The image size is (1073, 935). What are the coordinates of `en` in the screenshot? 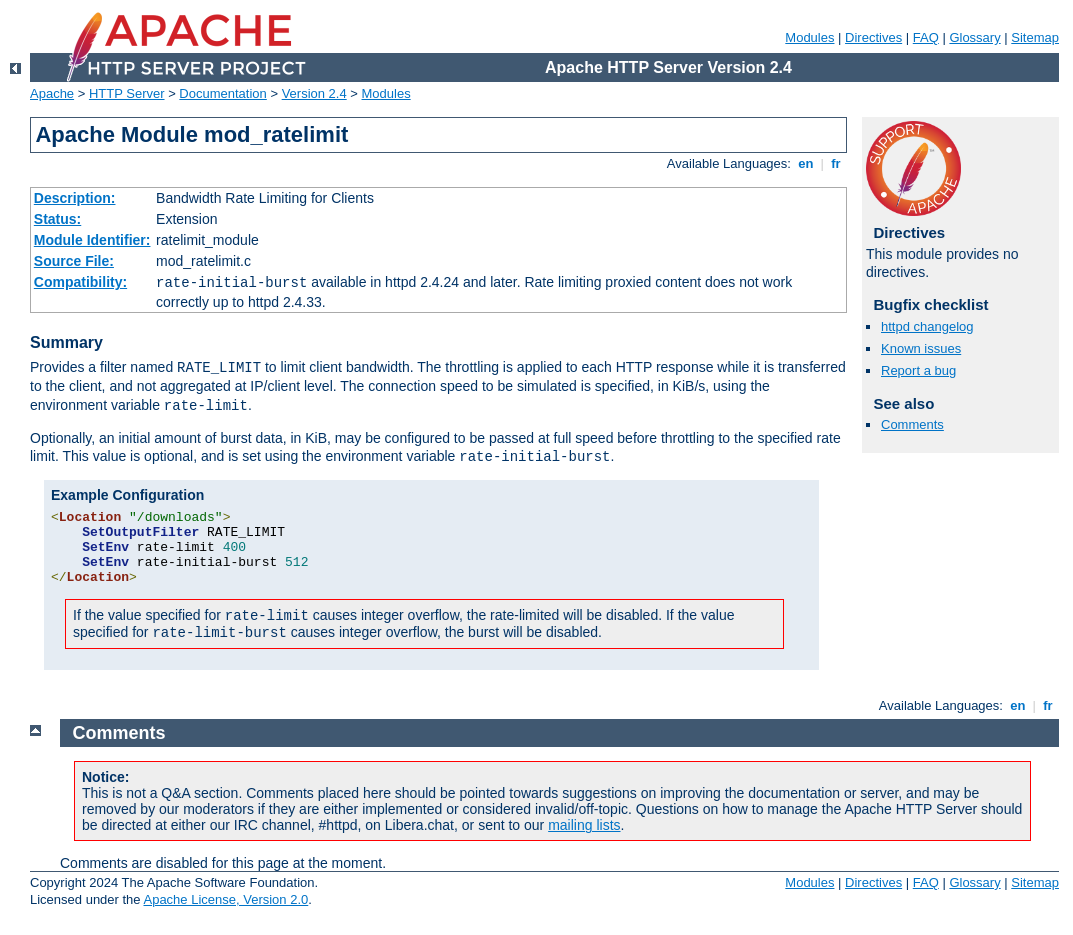 It's located at (806, 163).